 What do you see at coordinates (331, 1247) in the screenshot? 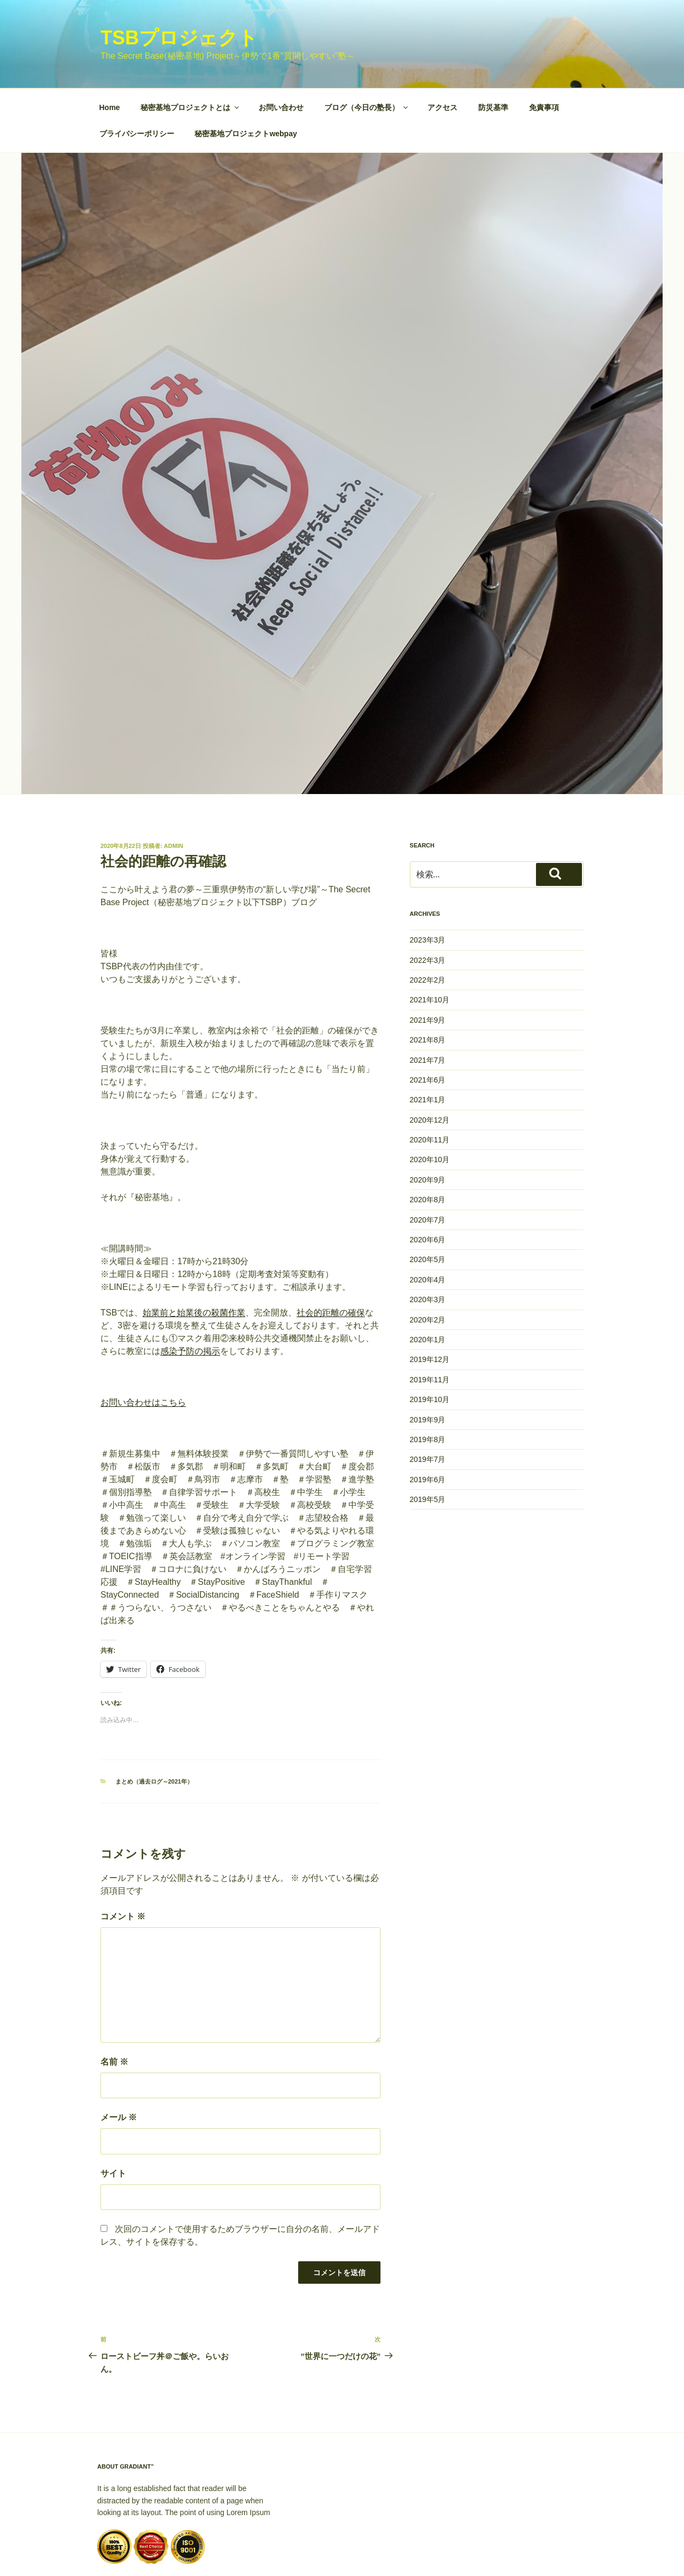
I see `社会的距離の確保` at bounding box center [331, 1247].